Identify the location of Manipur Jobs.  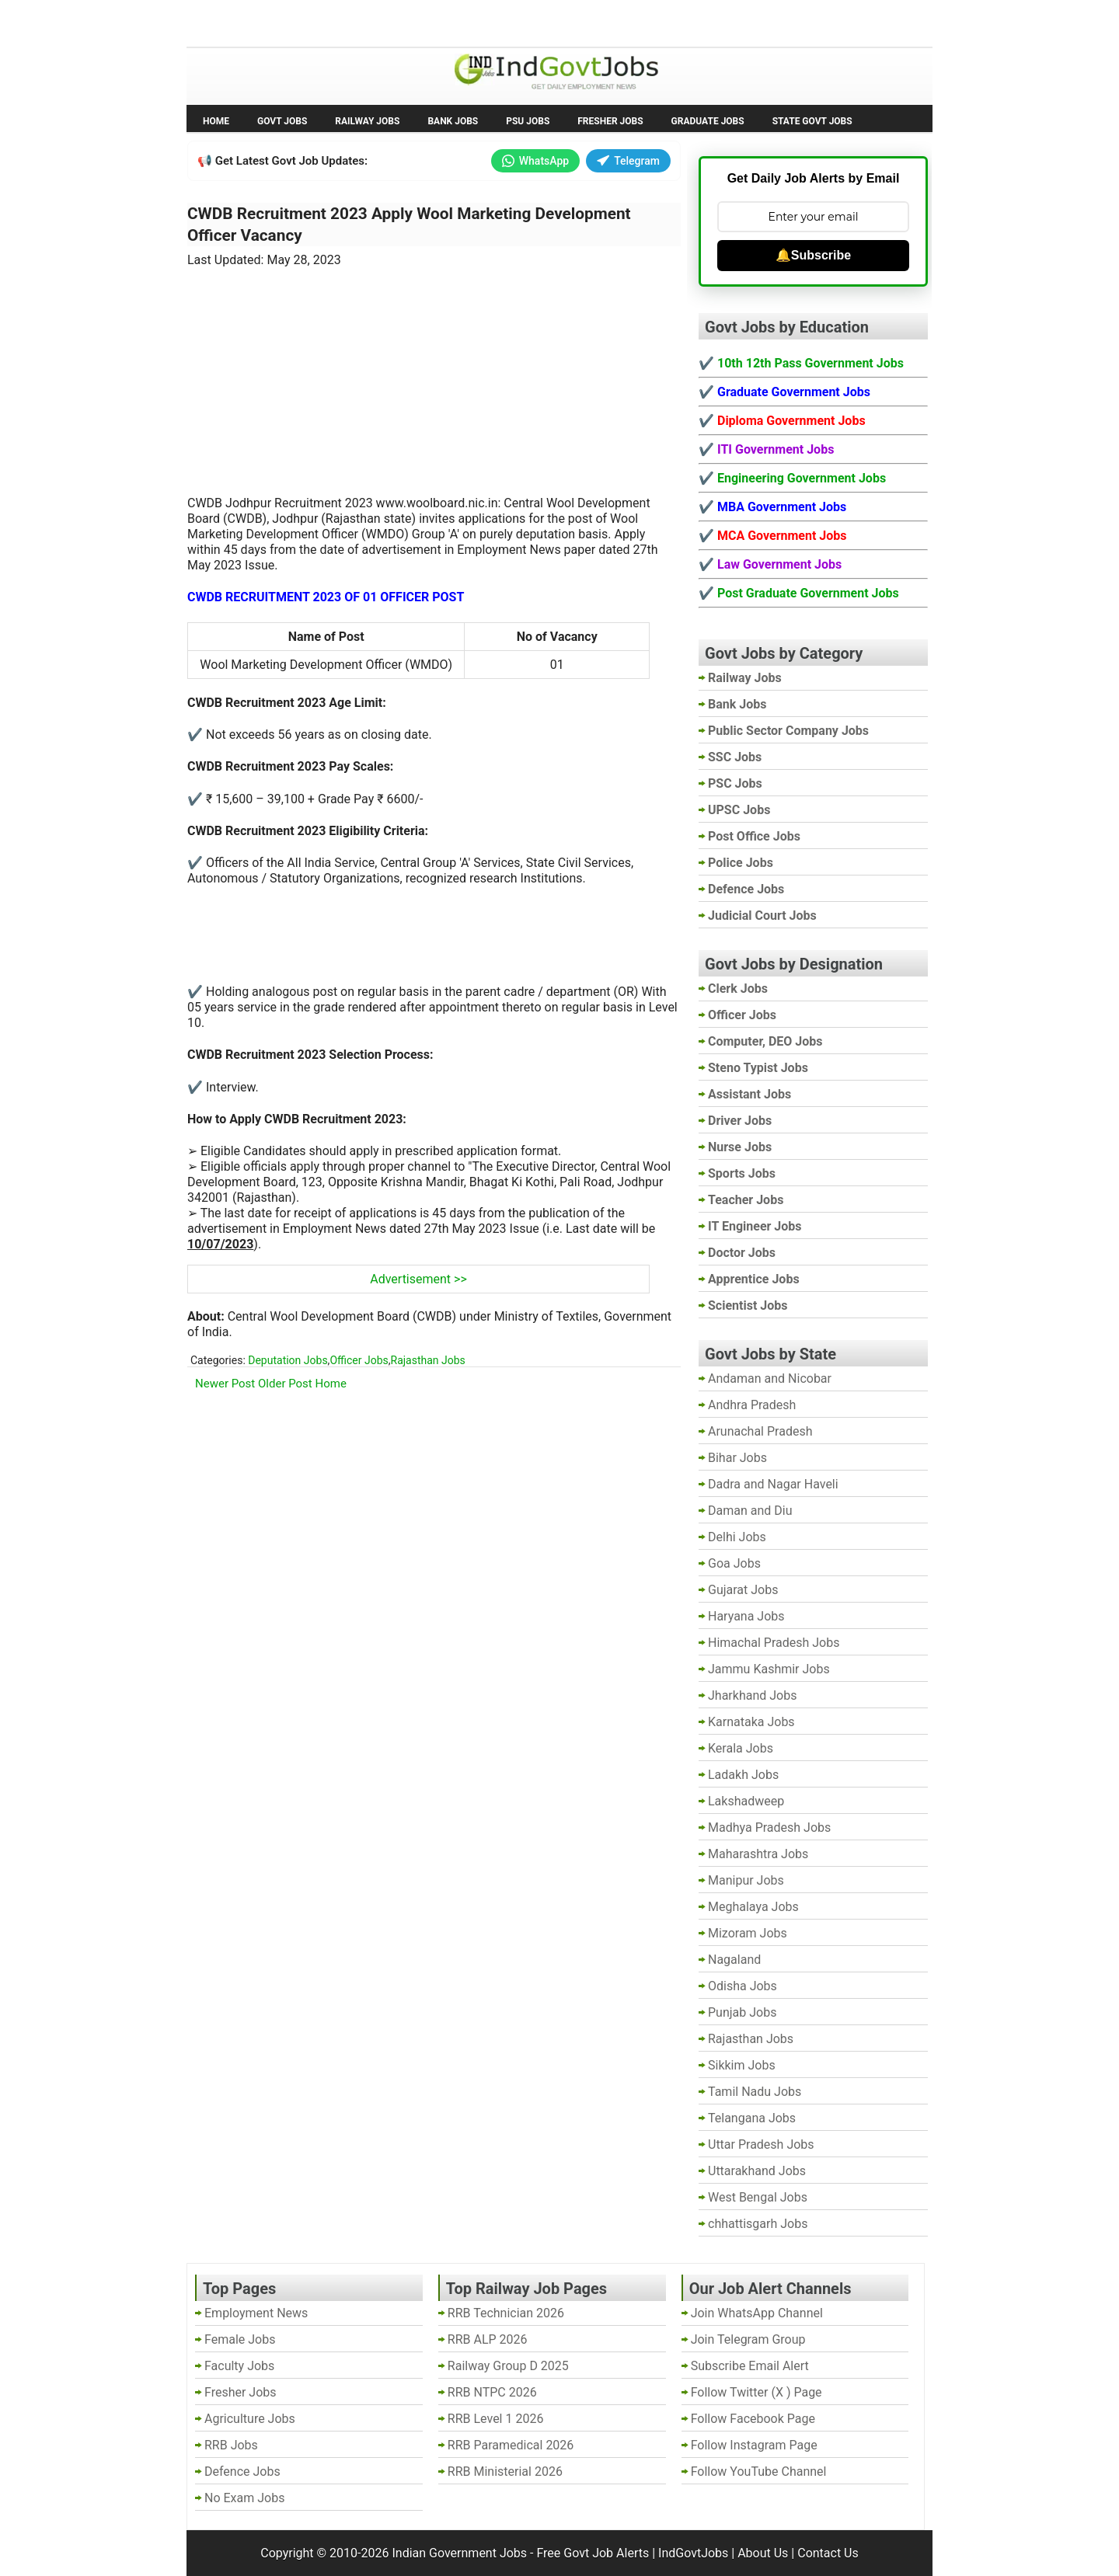
(746, 1880).